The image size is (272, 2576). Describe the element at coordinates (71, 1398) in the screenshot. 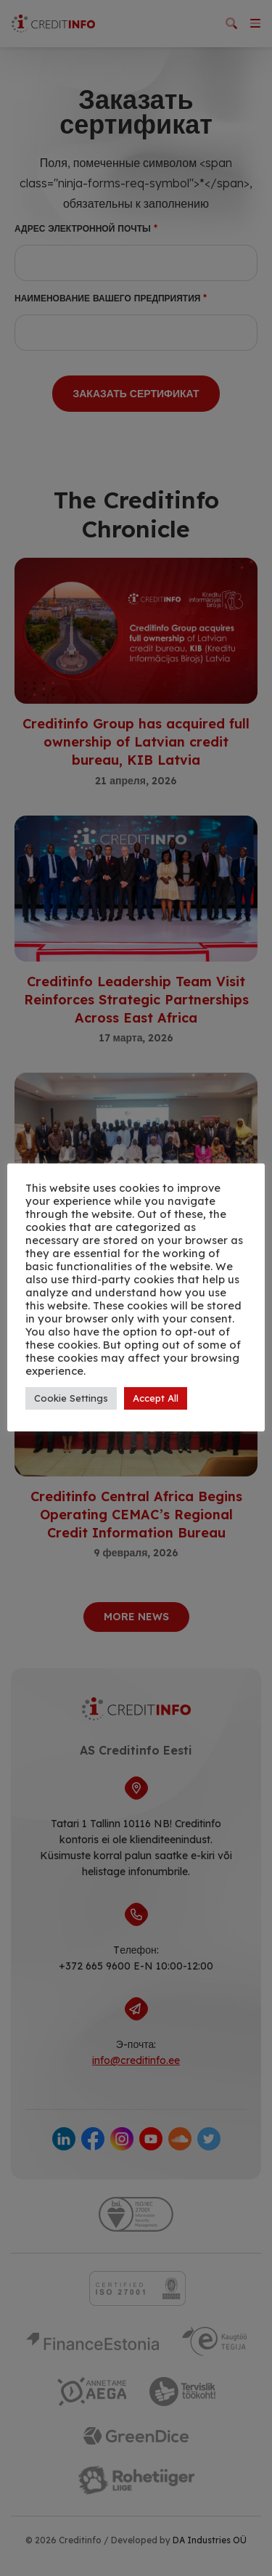

I see `Cookie Settings [button]` at that location.